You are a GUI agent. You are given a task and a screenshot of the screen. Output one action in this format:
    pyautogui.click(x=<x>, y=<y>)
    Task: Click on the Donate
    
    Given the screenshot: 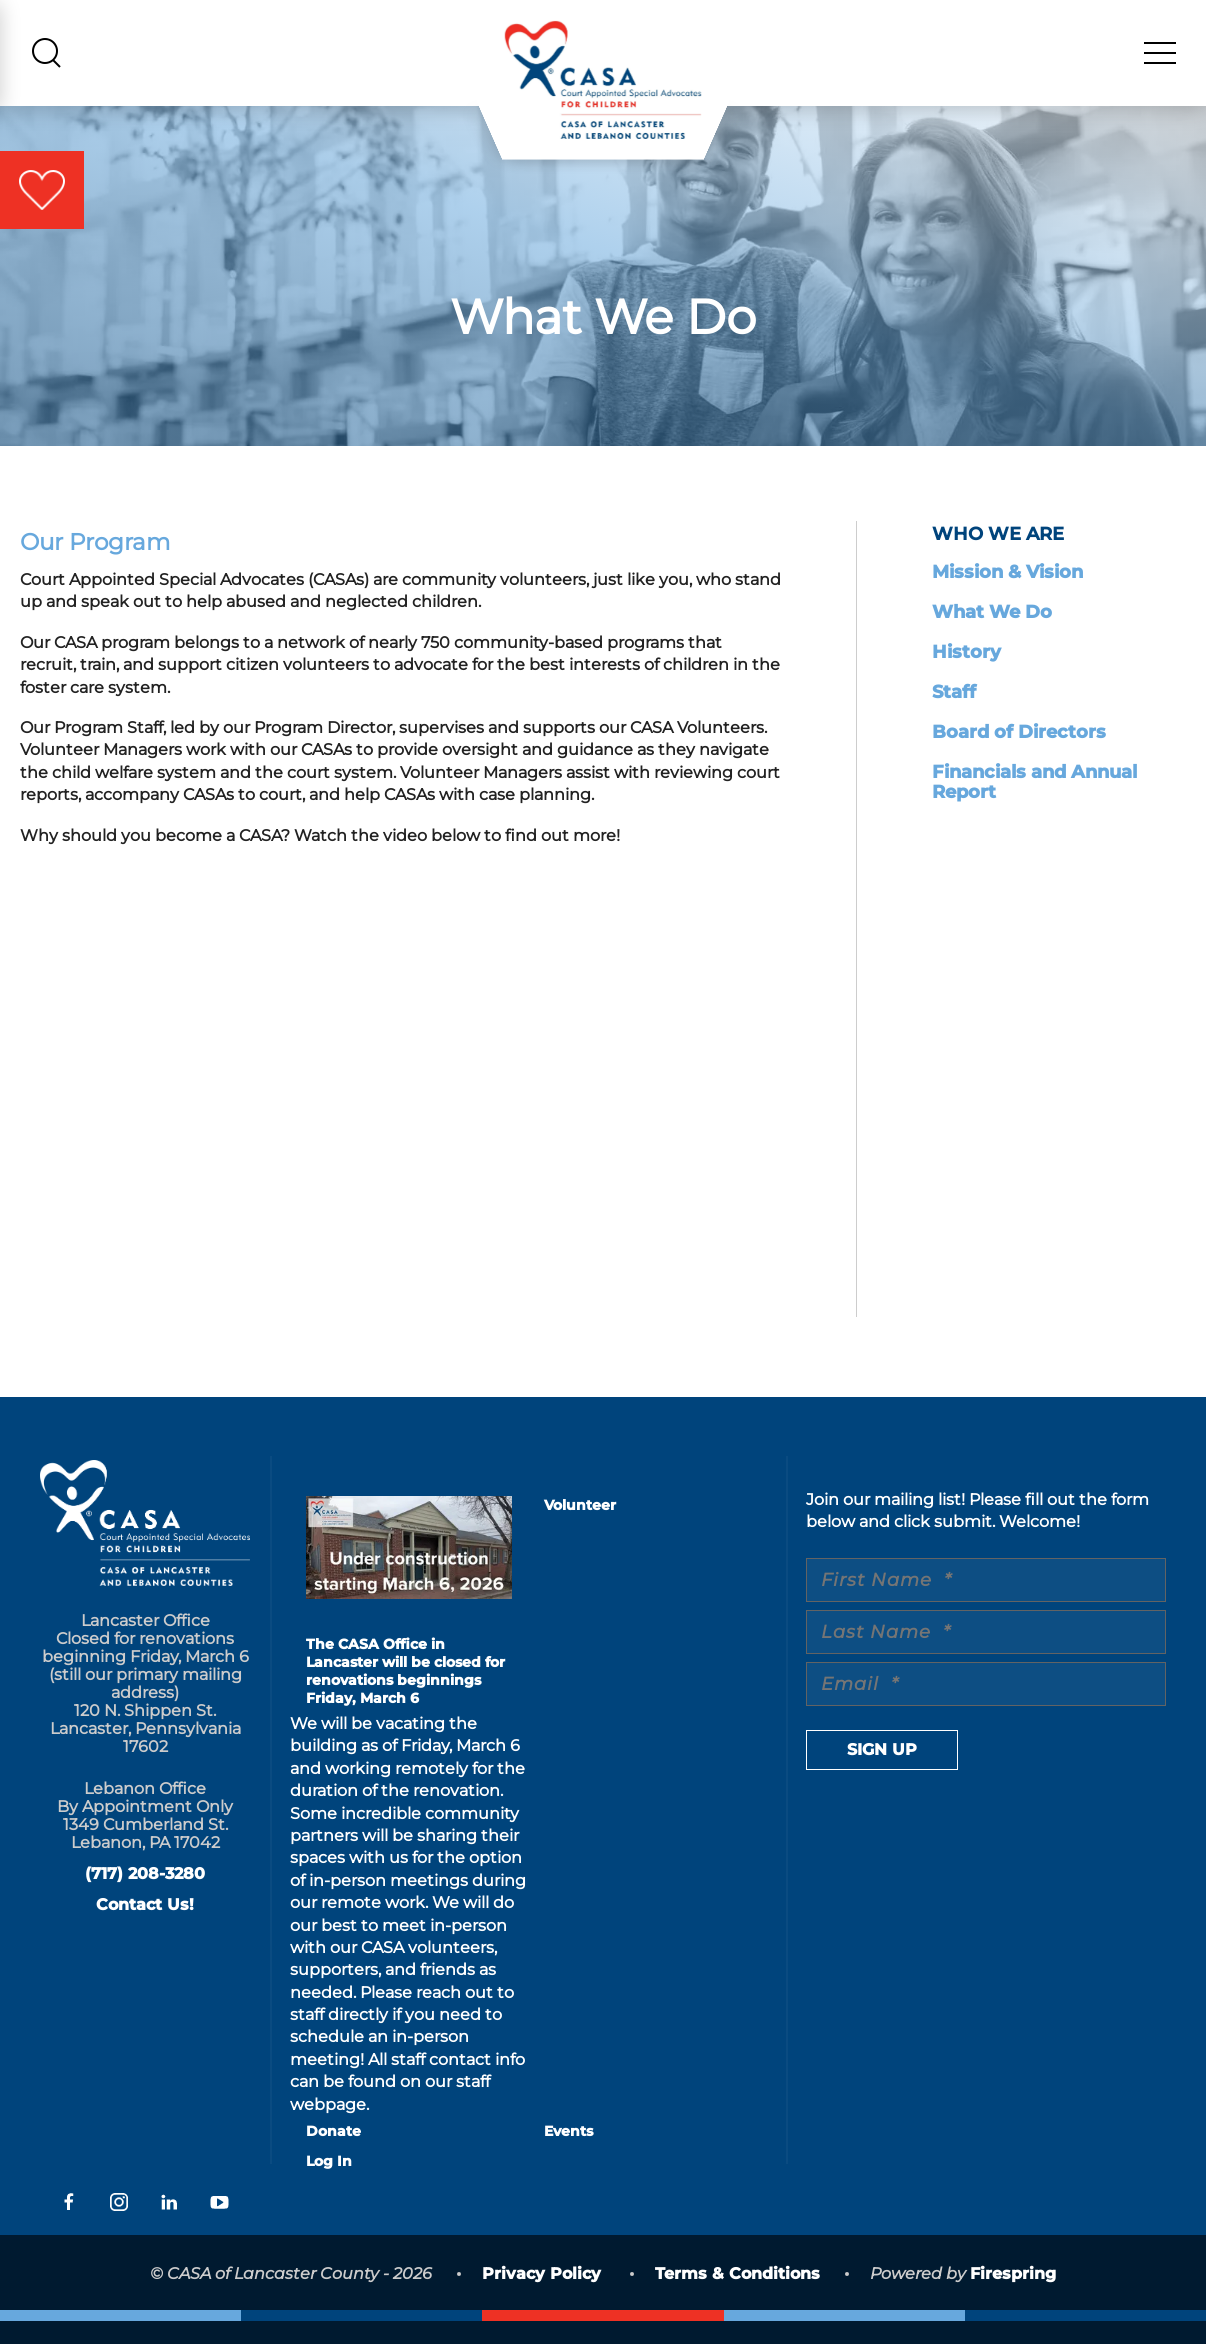 What is the action you would take?
    pyautogui.click(x=333, y=2154)
    